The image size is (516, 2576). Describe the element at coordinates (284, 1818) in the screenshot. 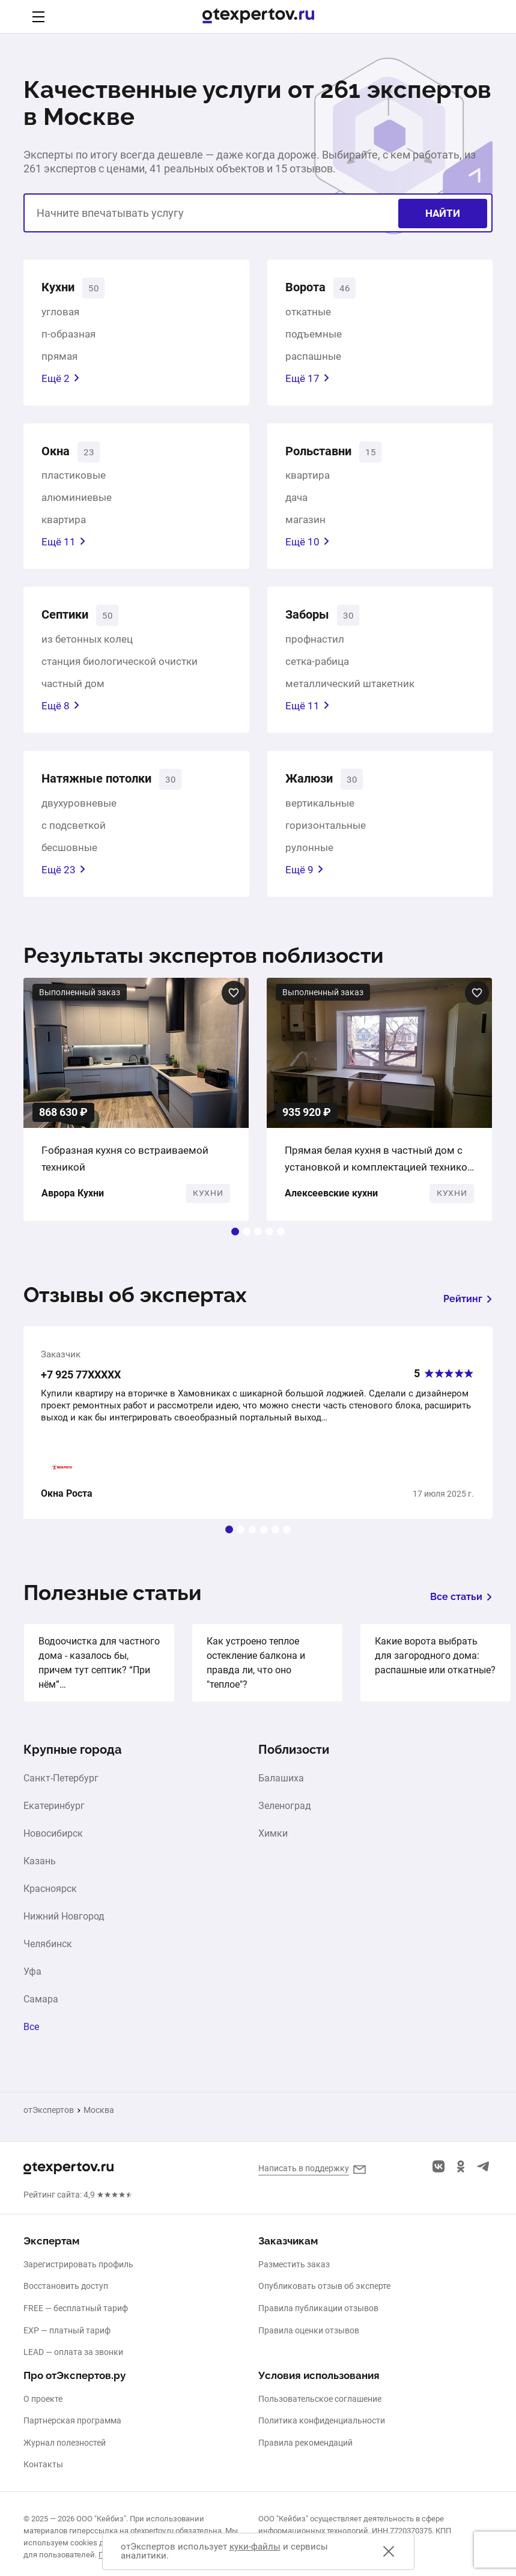

I see `Зеленоград` at that location.